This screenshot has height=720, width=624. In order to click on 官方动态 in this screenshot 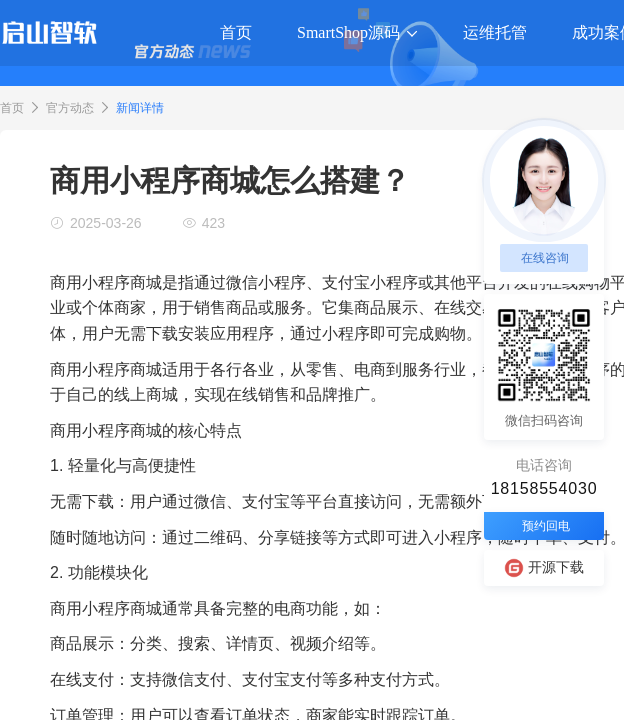, I will do `click(70, 108)`.